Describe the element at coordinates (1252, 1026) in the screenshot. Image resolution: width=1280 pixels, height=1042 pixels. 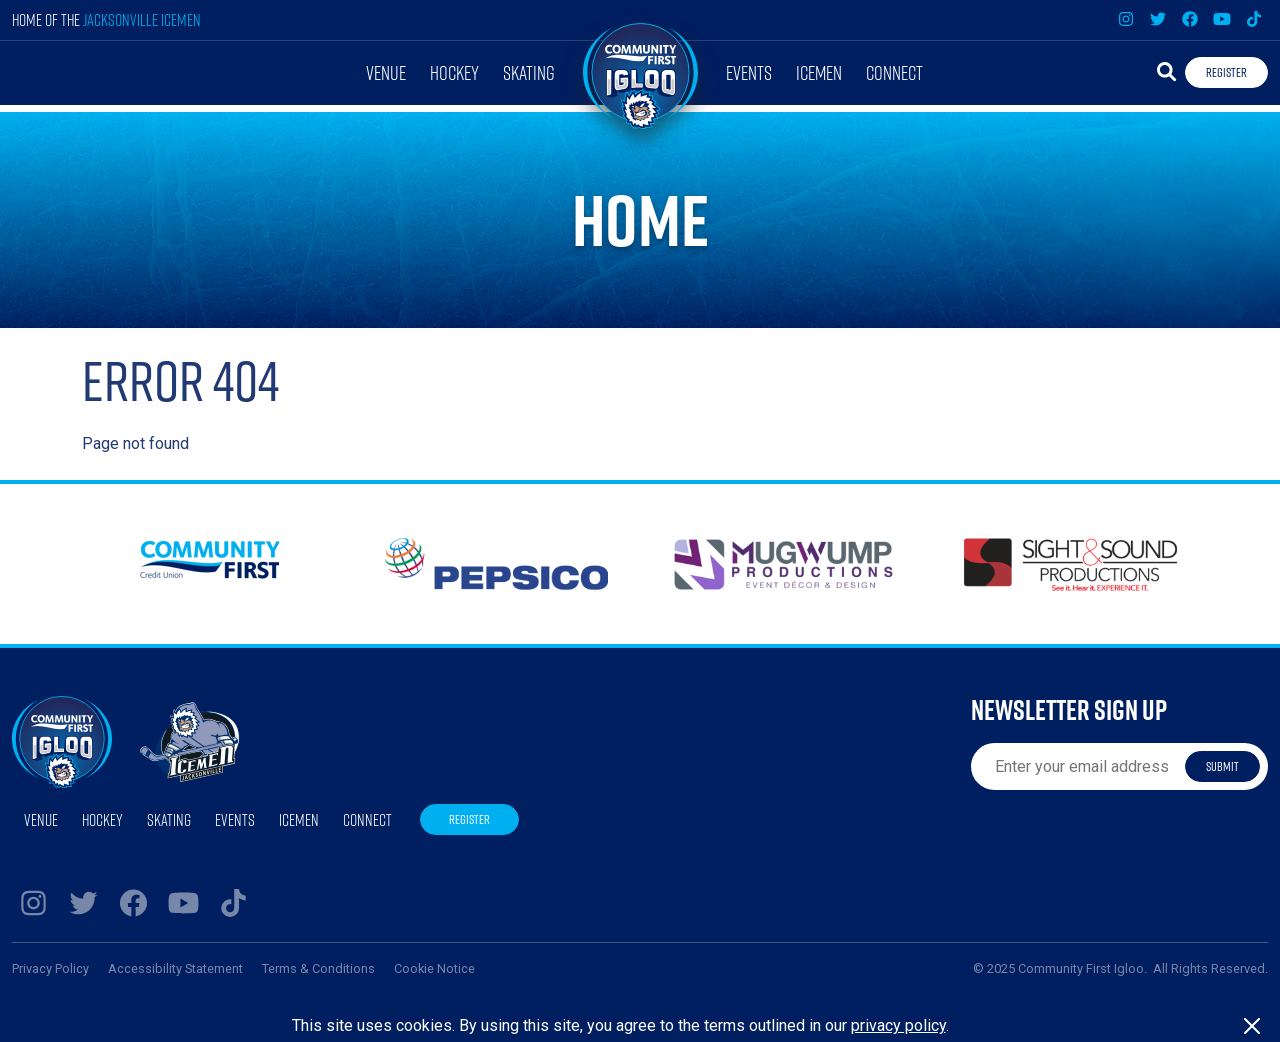
I see `[Close]` at that location.